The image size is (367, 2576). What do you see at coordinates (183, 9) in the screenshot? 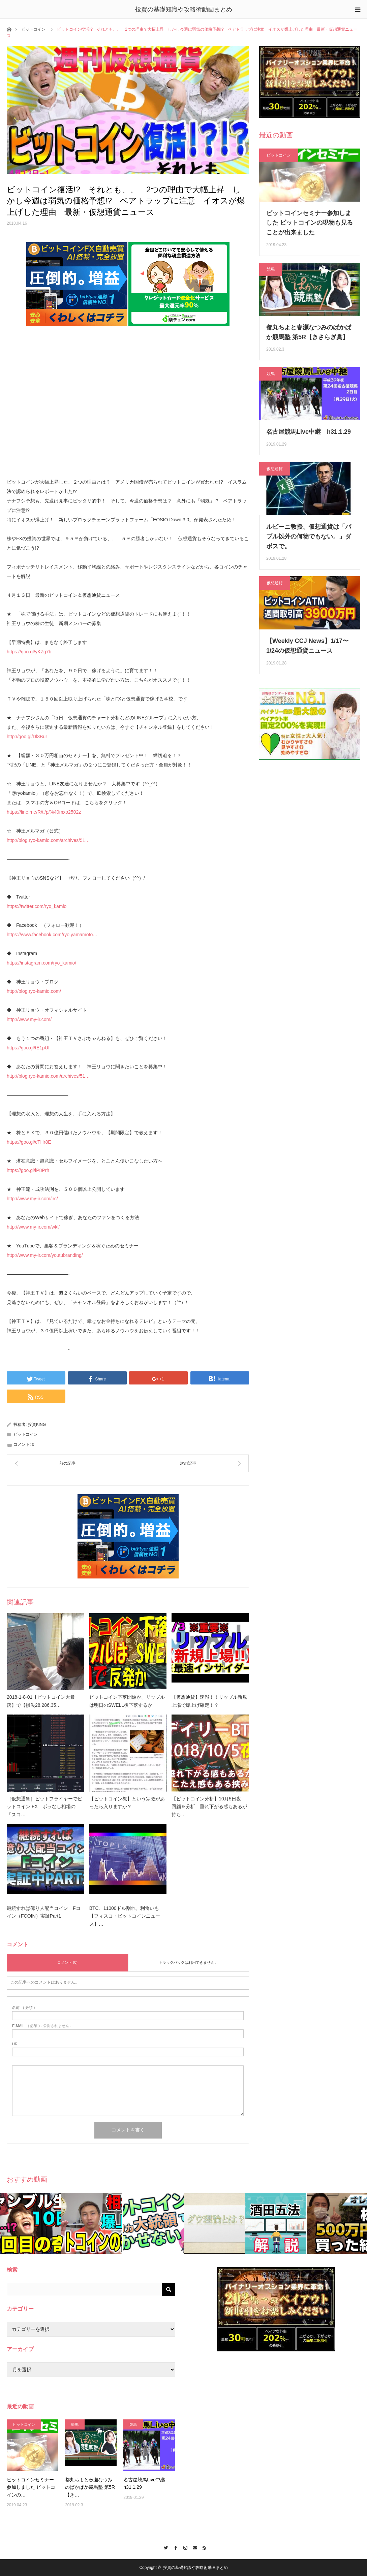
I see `投資の基礎知識や攻略術動画まとめ` at bounding box center [183, 9].